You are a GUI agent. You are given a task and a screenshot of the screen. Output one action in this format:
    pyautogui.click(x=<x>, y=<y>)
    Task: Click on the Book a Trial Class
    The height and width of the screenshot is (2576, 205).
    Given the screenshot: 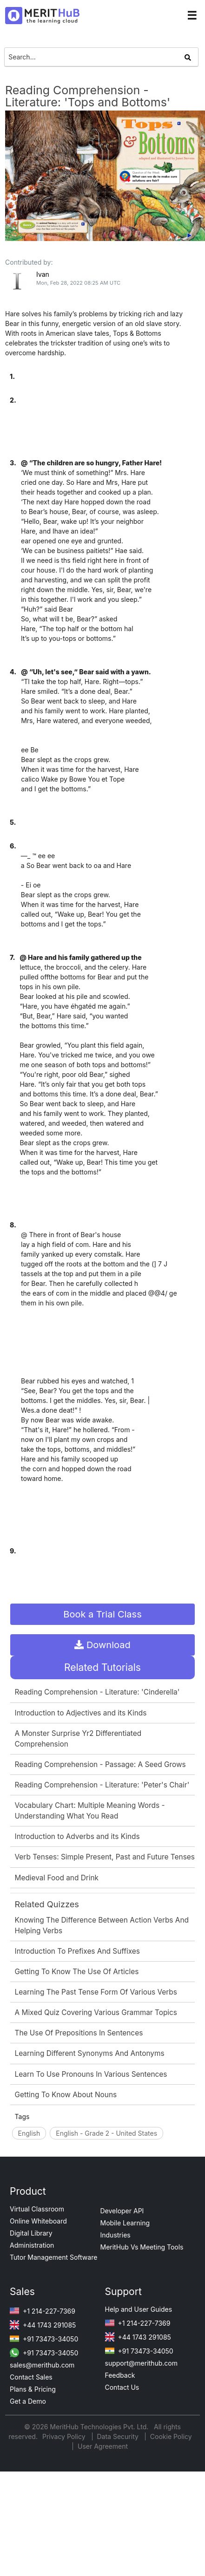 What is the action you would take?
    pyautogui.click(x=102, y=1614)
    